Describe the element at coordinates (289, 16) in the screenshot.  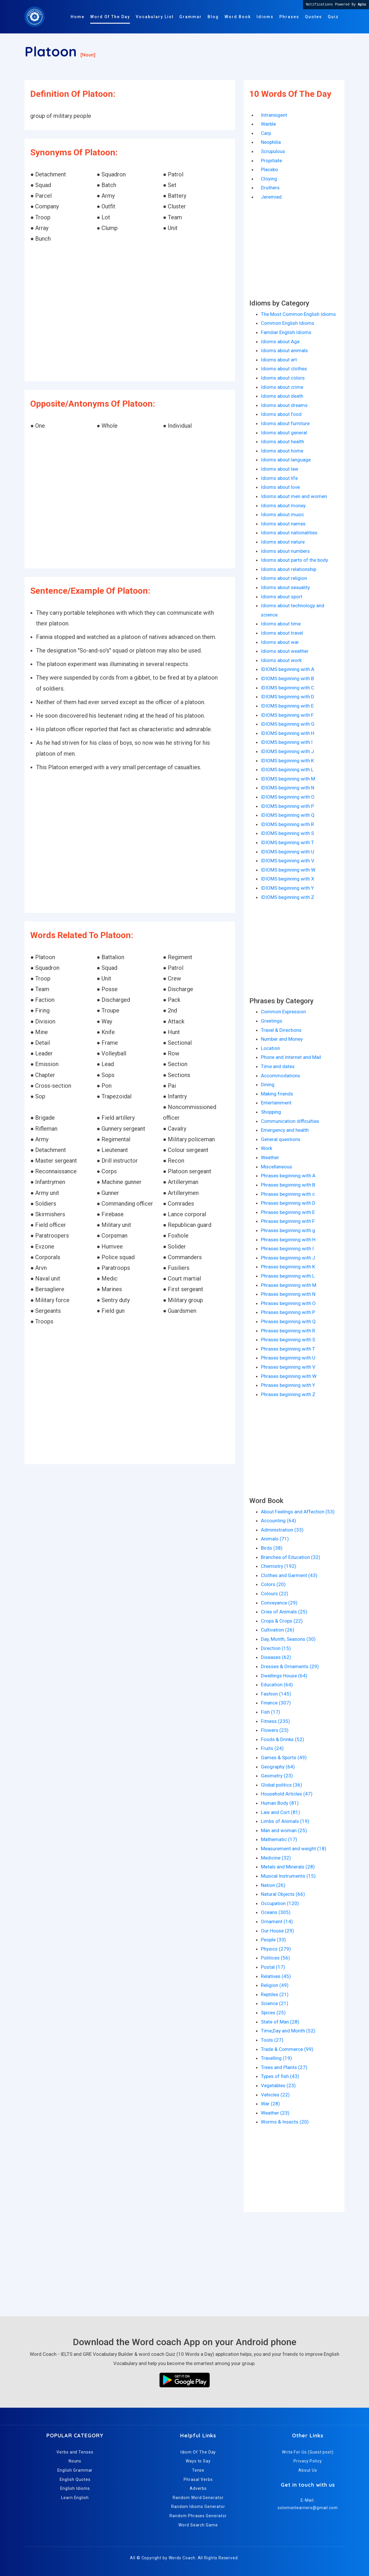
I see `Phrases` at that location.